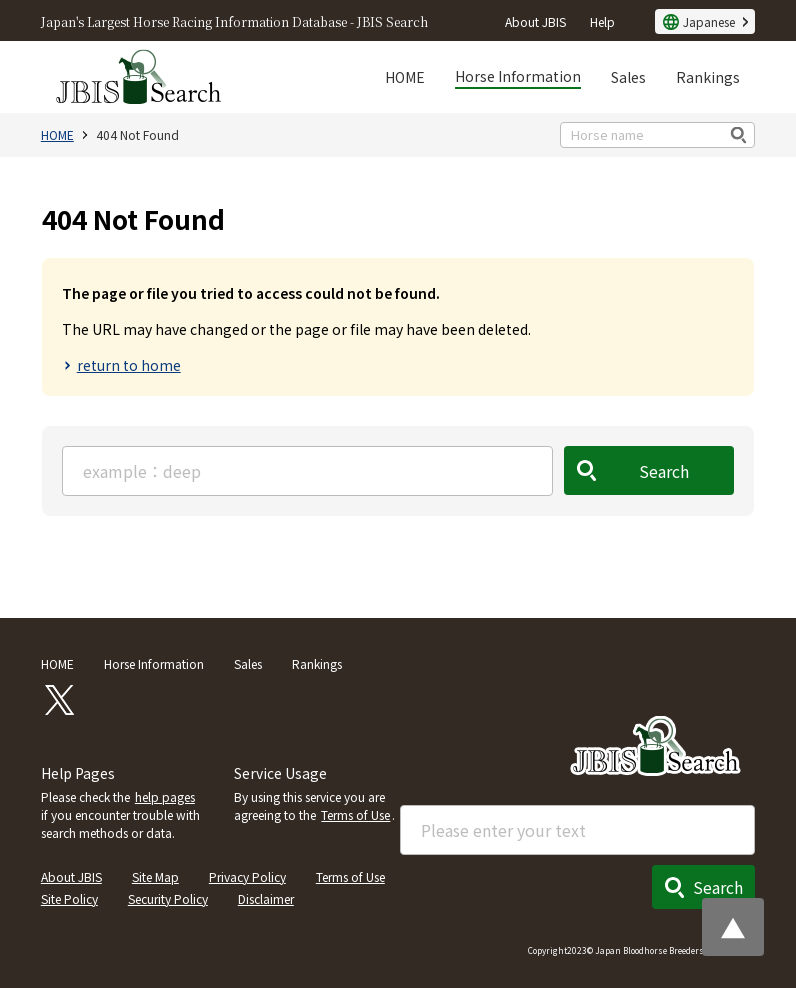 This screenshot has height=988, width=796. I want to click on Japanese, so click(709, 21).